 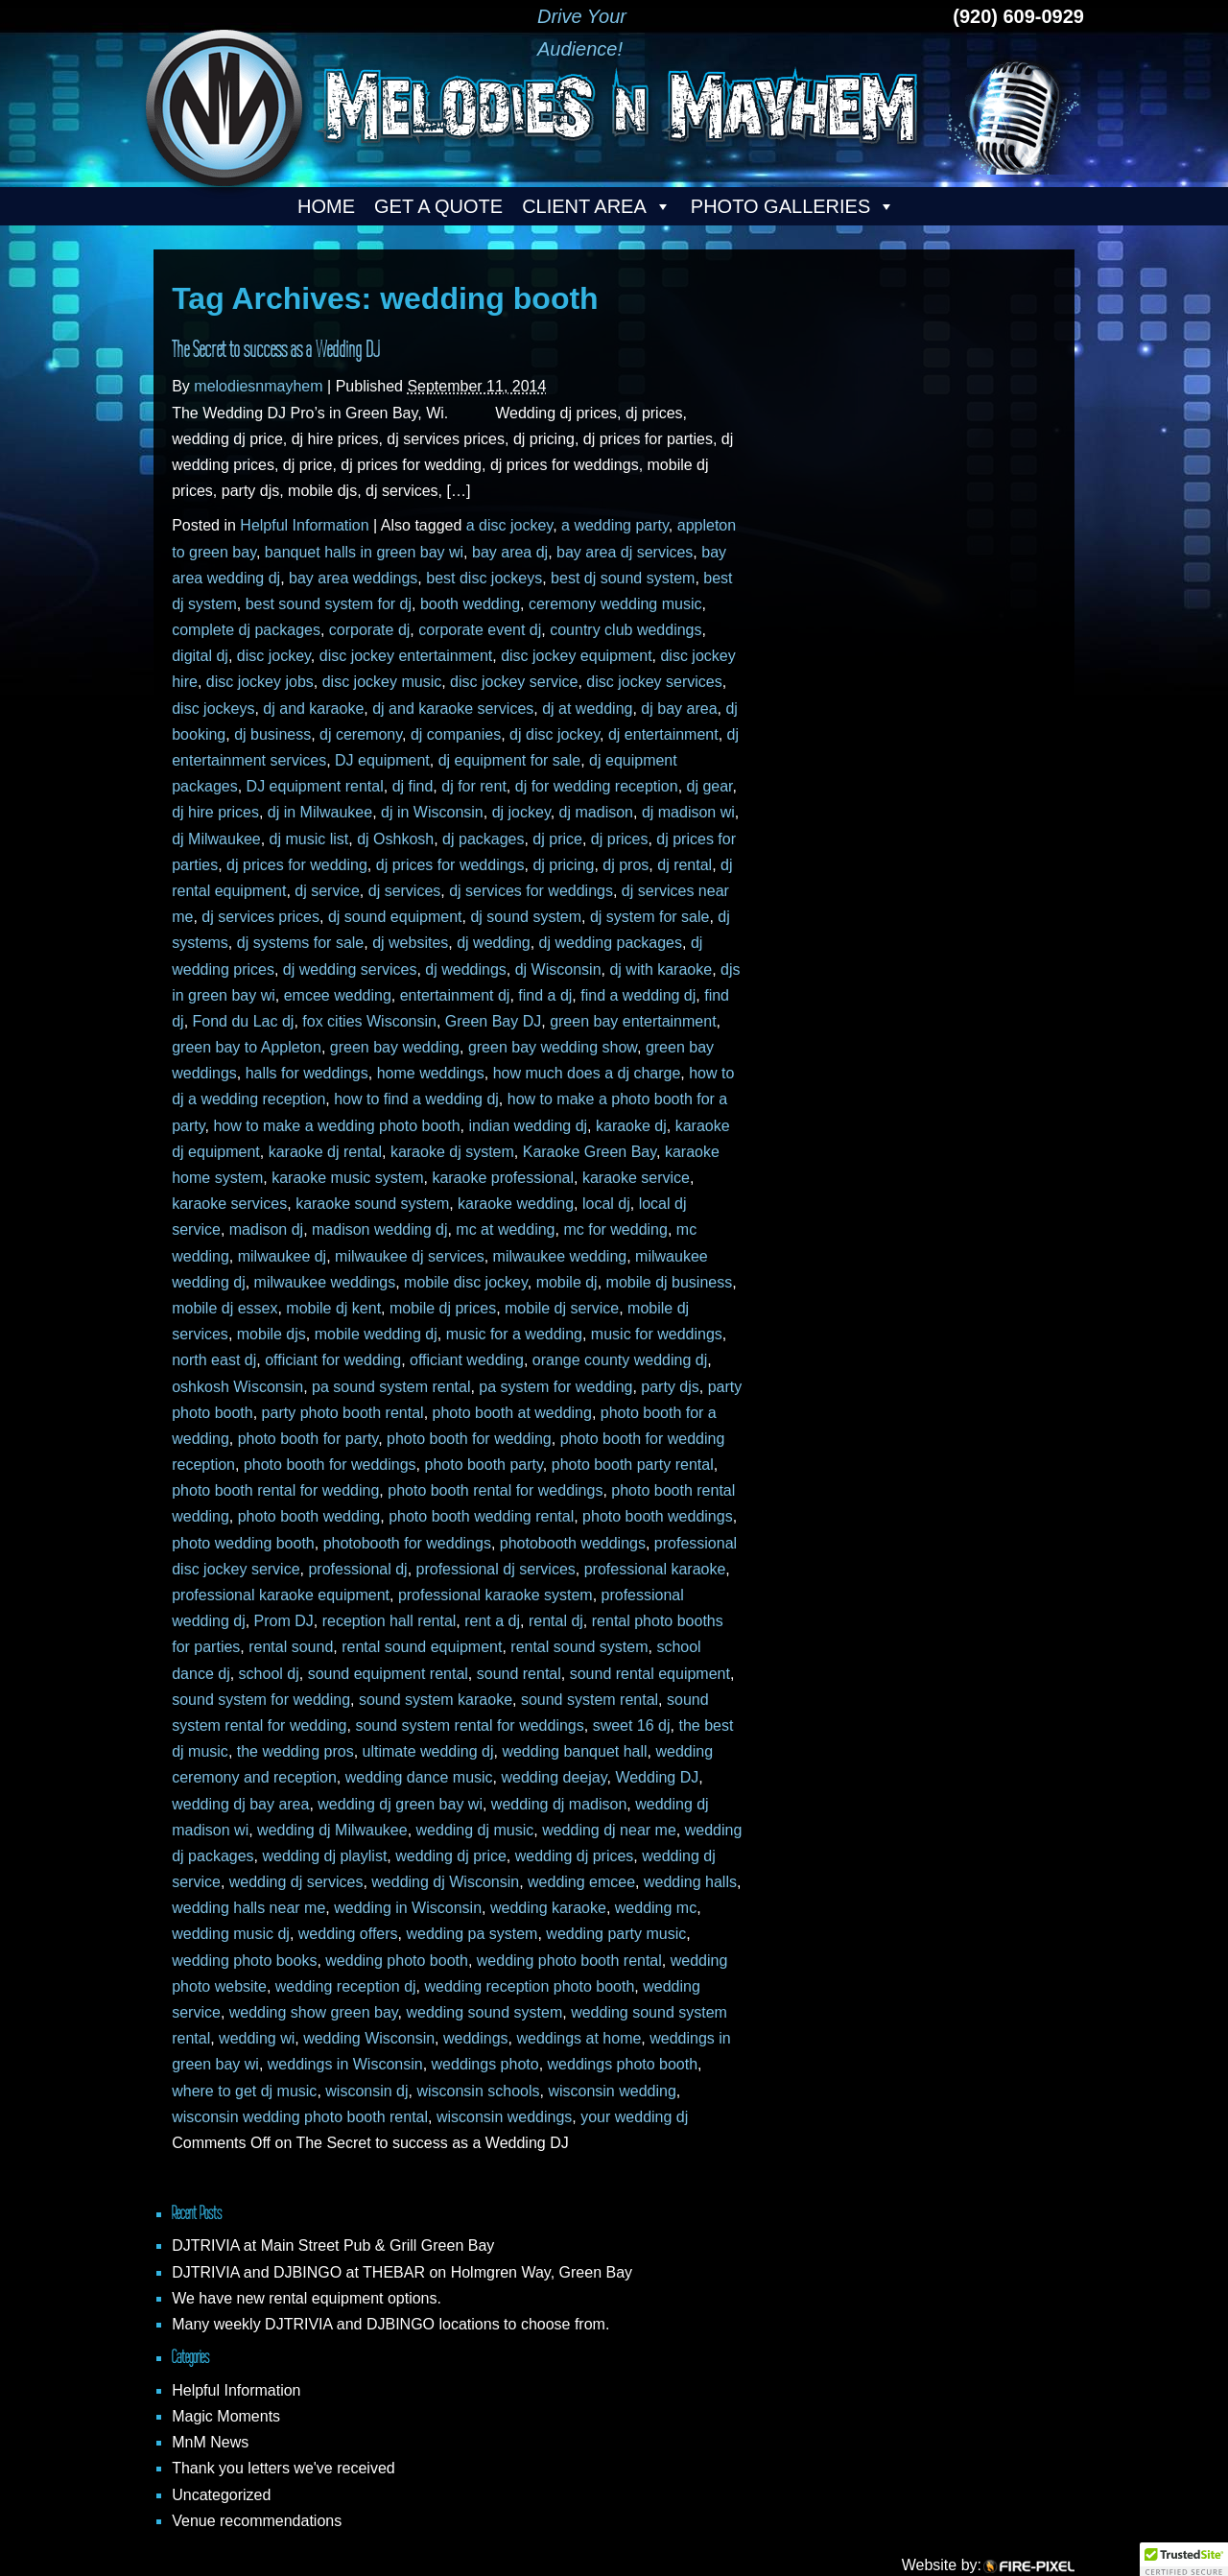 I want to click on best dj sound system, so click(x=623, y=578).